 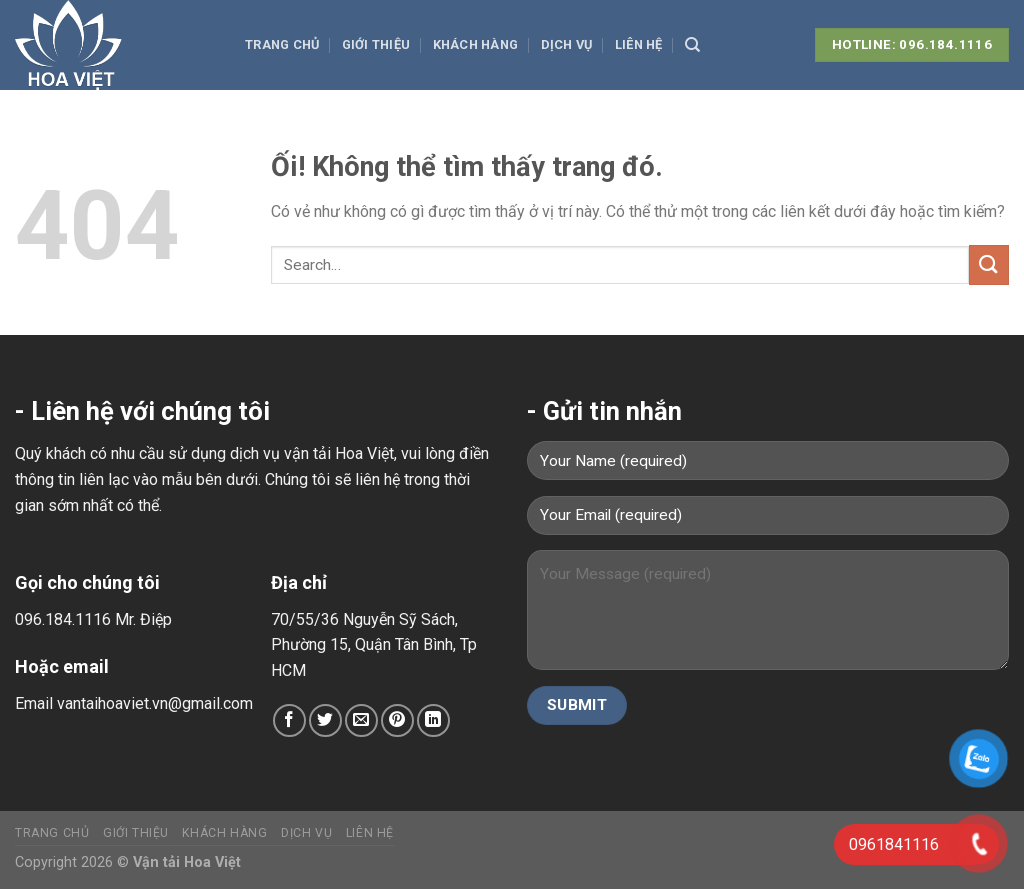 What do you see at coordinates (289, 720) in the screenshot?
I see `[Chia sẻ trên Facebook]` at bounding box center [289, 720].